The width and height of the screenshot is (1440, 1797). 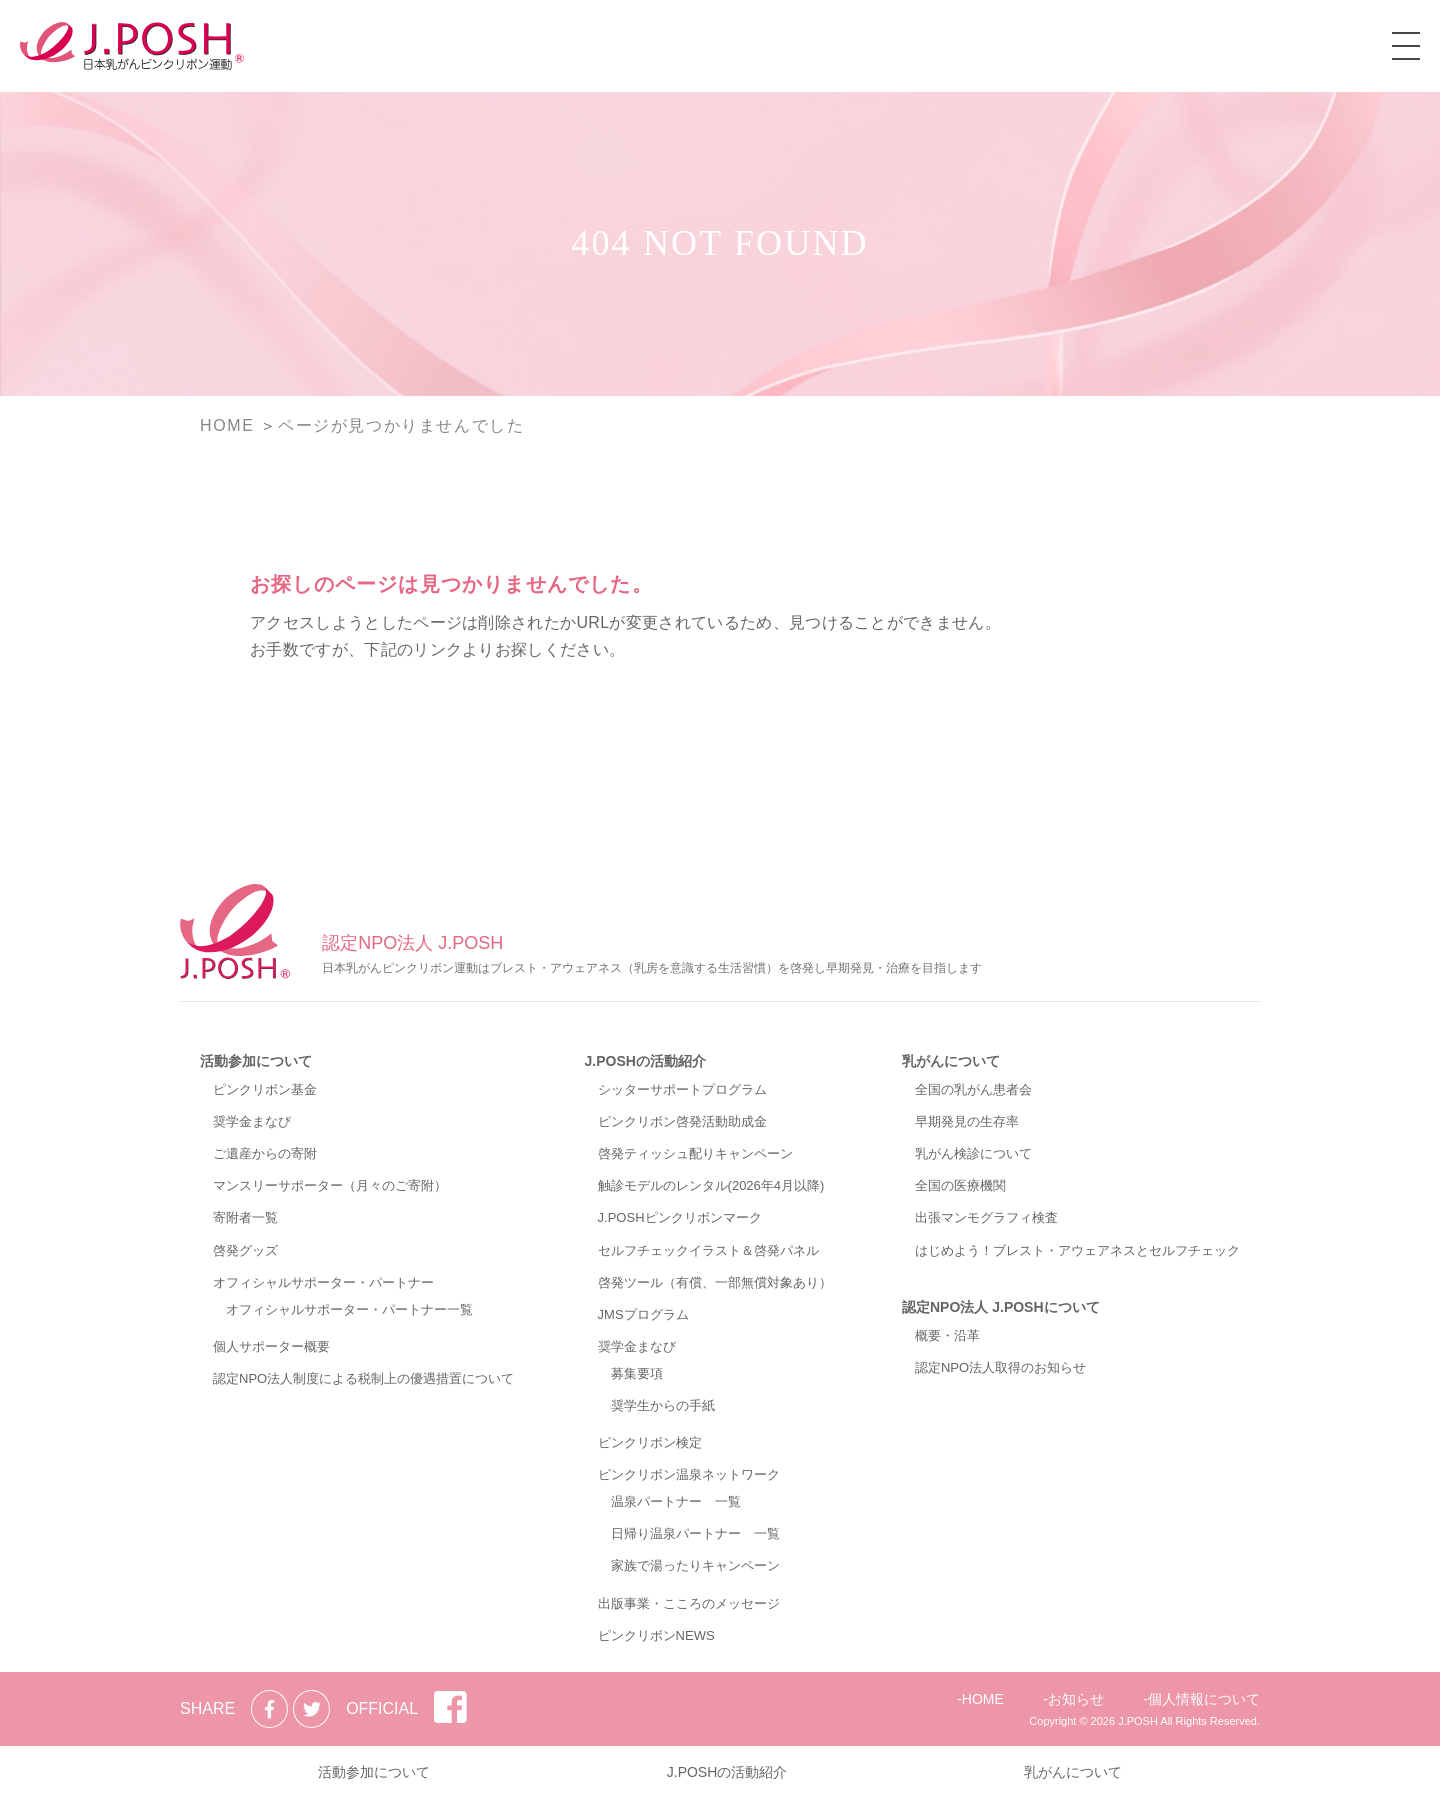 What do you see at coordinates (695, 1153) in the screenshot?
I see `啓発ティッシュ配りキャンペーン` at bounding box center [695, 1153].